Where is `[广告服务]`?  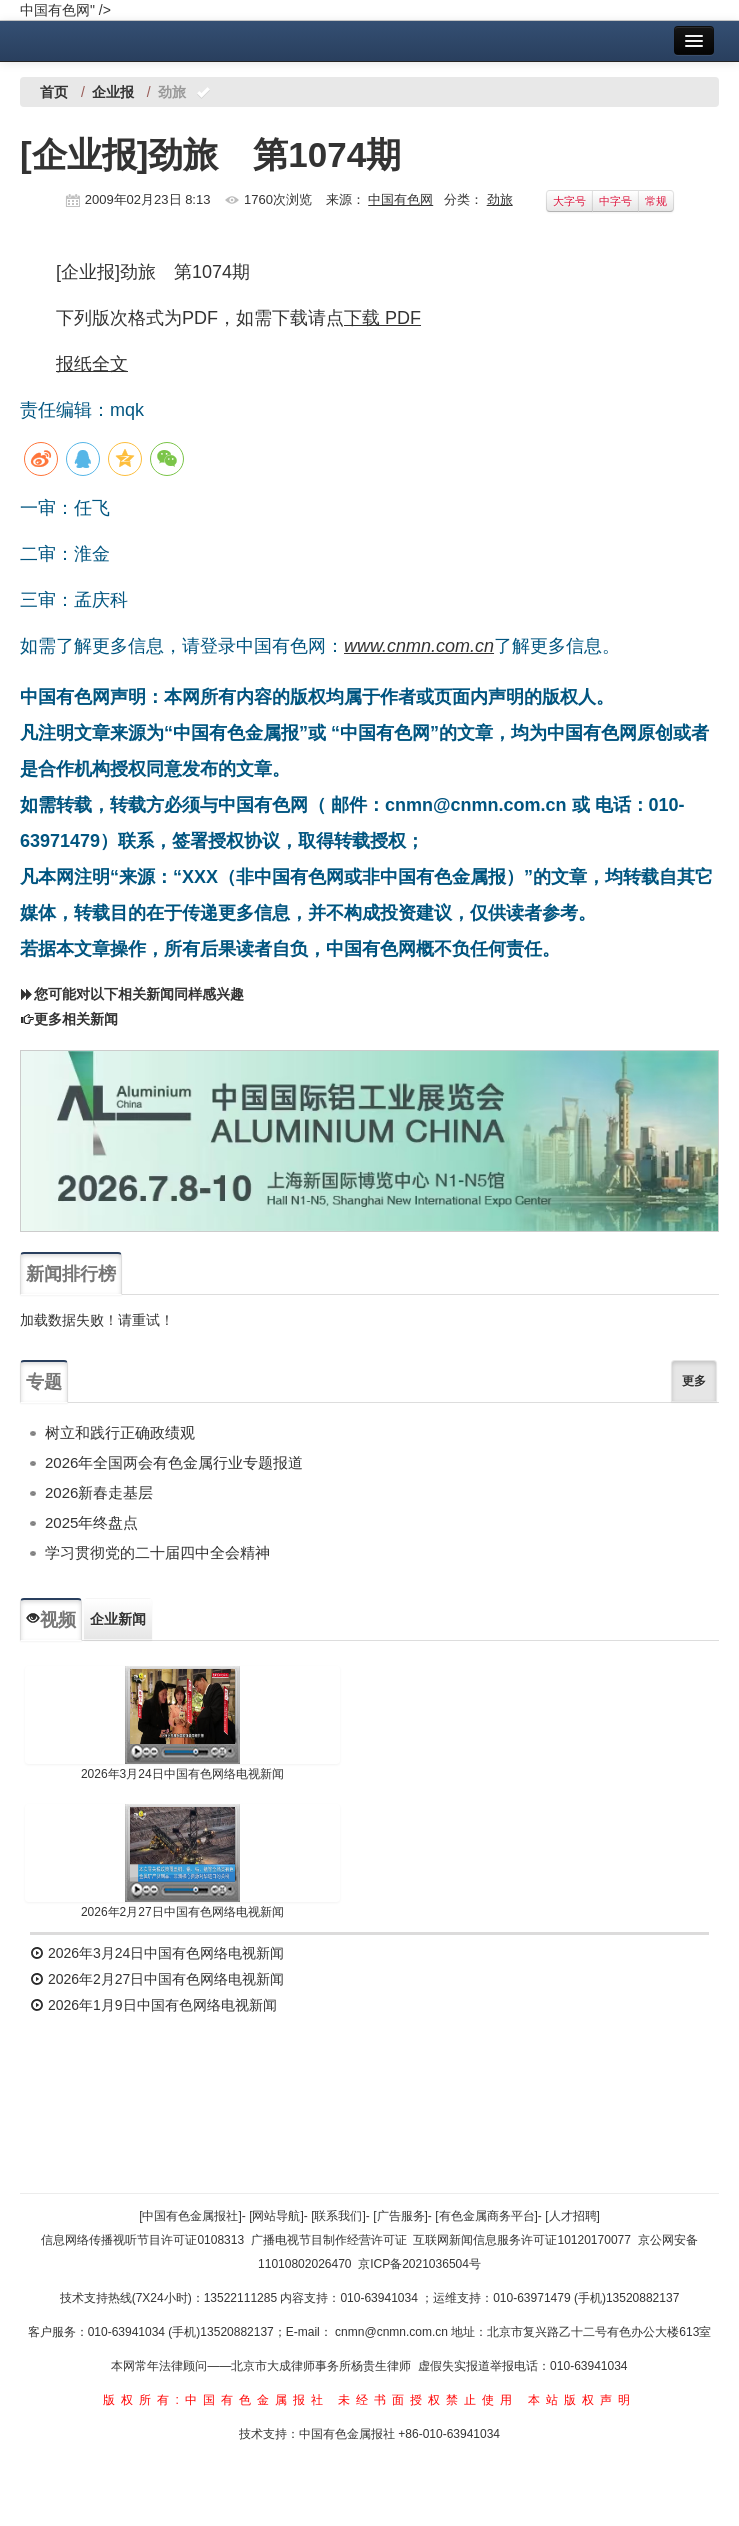 [广告服务] is located at coordinates (400, 2216).